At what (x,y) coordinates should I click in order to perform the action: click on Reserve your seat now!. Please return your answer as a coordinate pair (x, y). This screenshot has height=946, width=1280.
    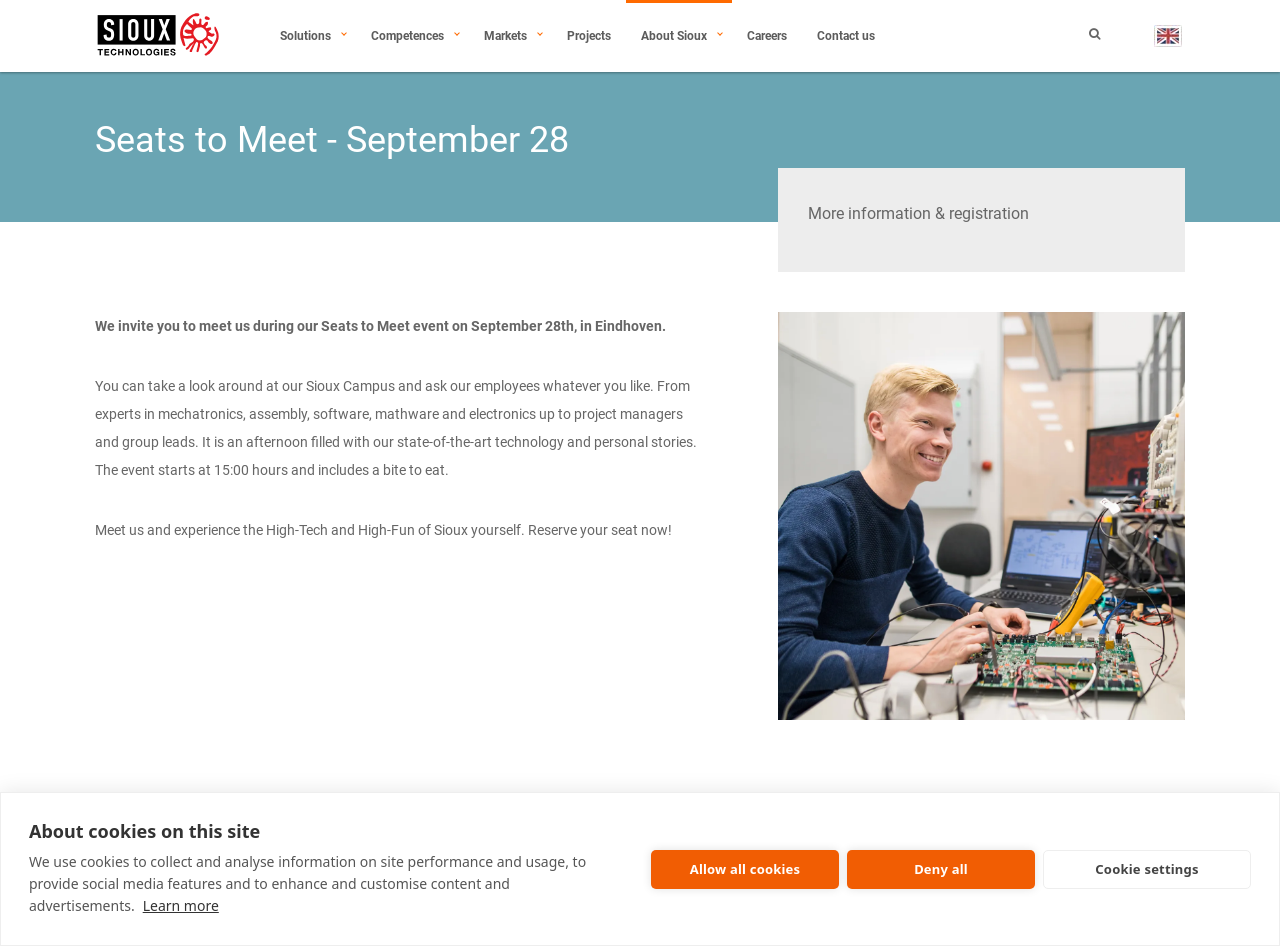
    Looking at the image, I should click on (600, 530).